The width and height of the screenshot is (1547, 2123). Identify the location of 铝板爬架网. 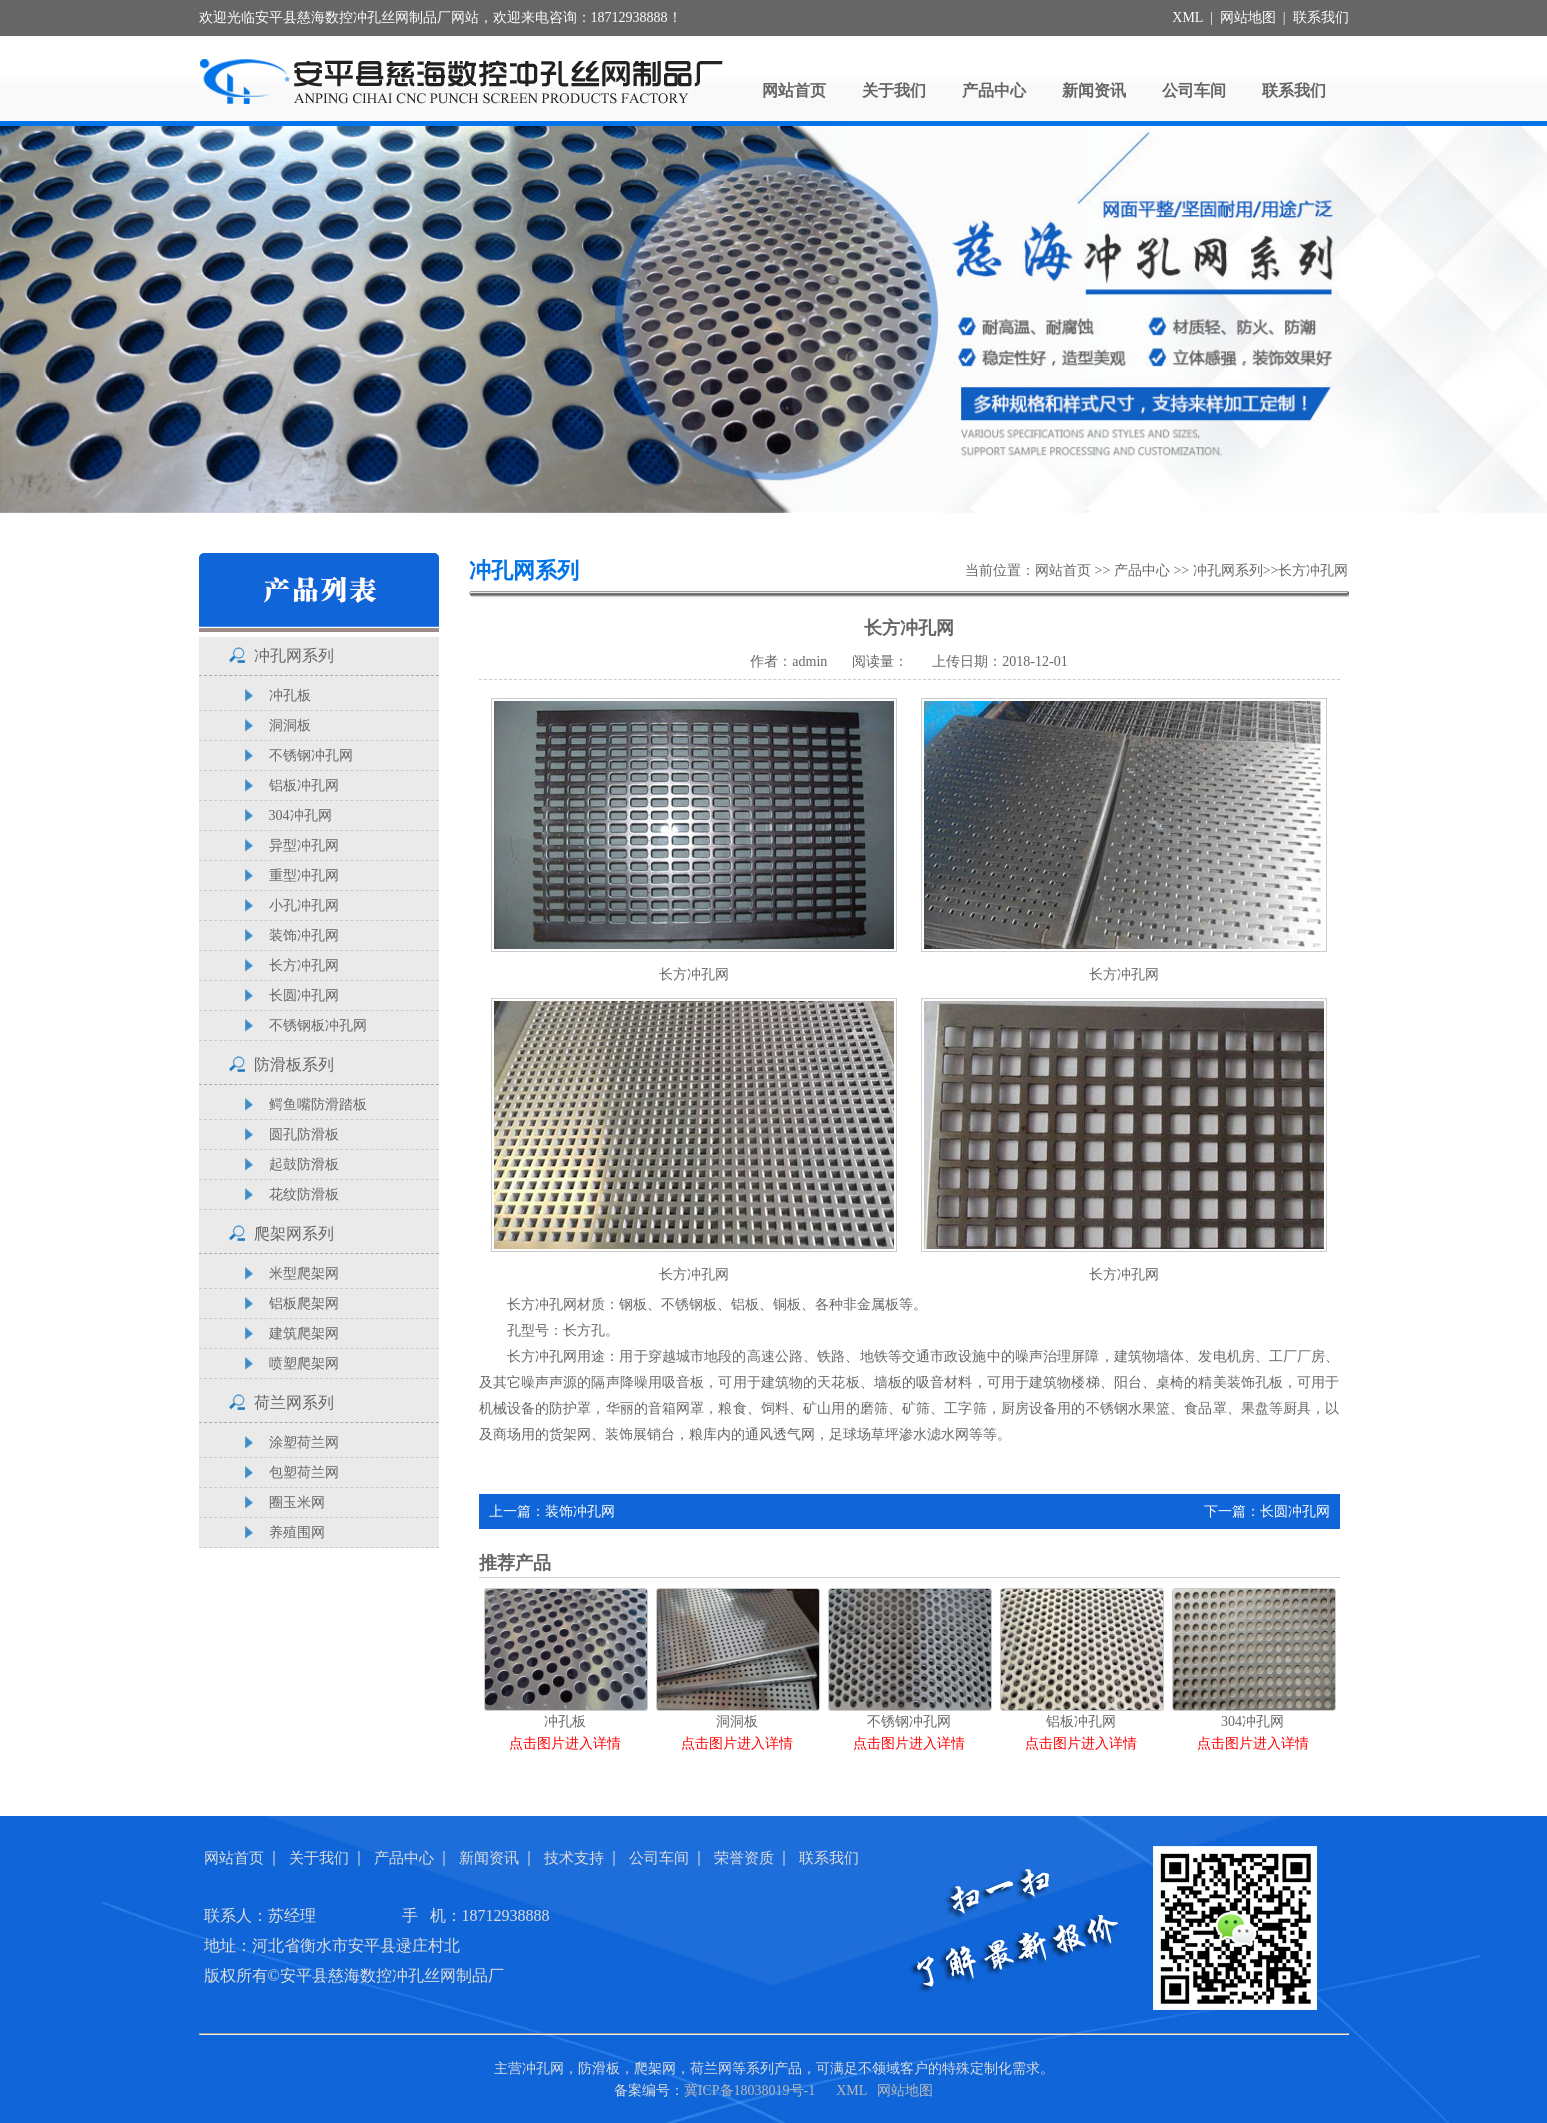
(304, 1303).